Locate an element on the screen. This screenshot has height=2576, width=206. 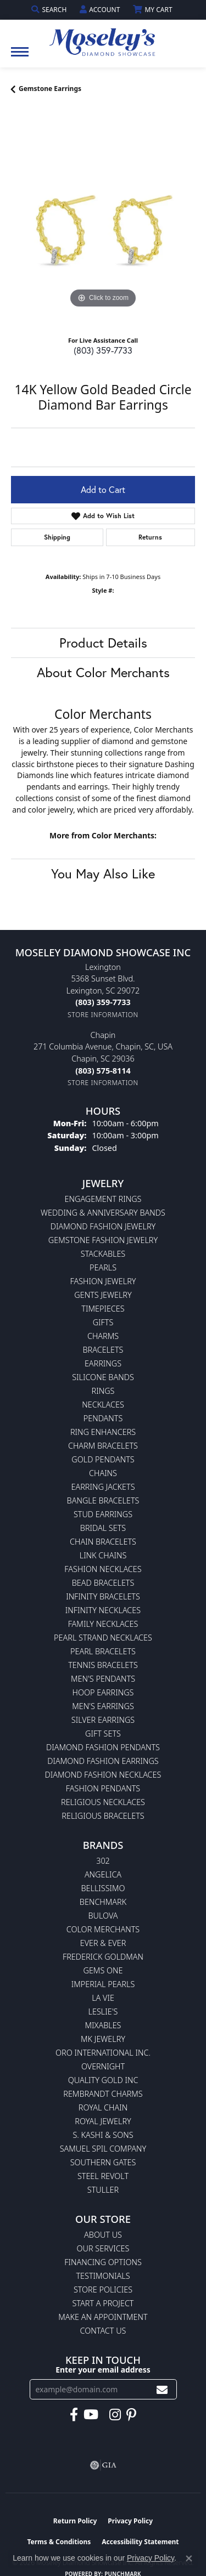
Bead Bracelets [menuitem] is located at coordinates (103, 1583).